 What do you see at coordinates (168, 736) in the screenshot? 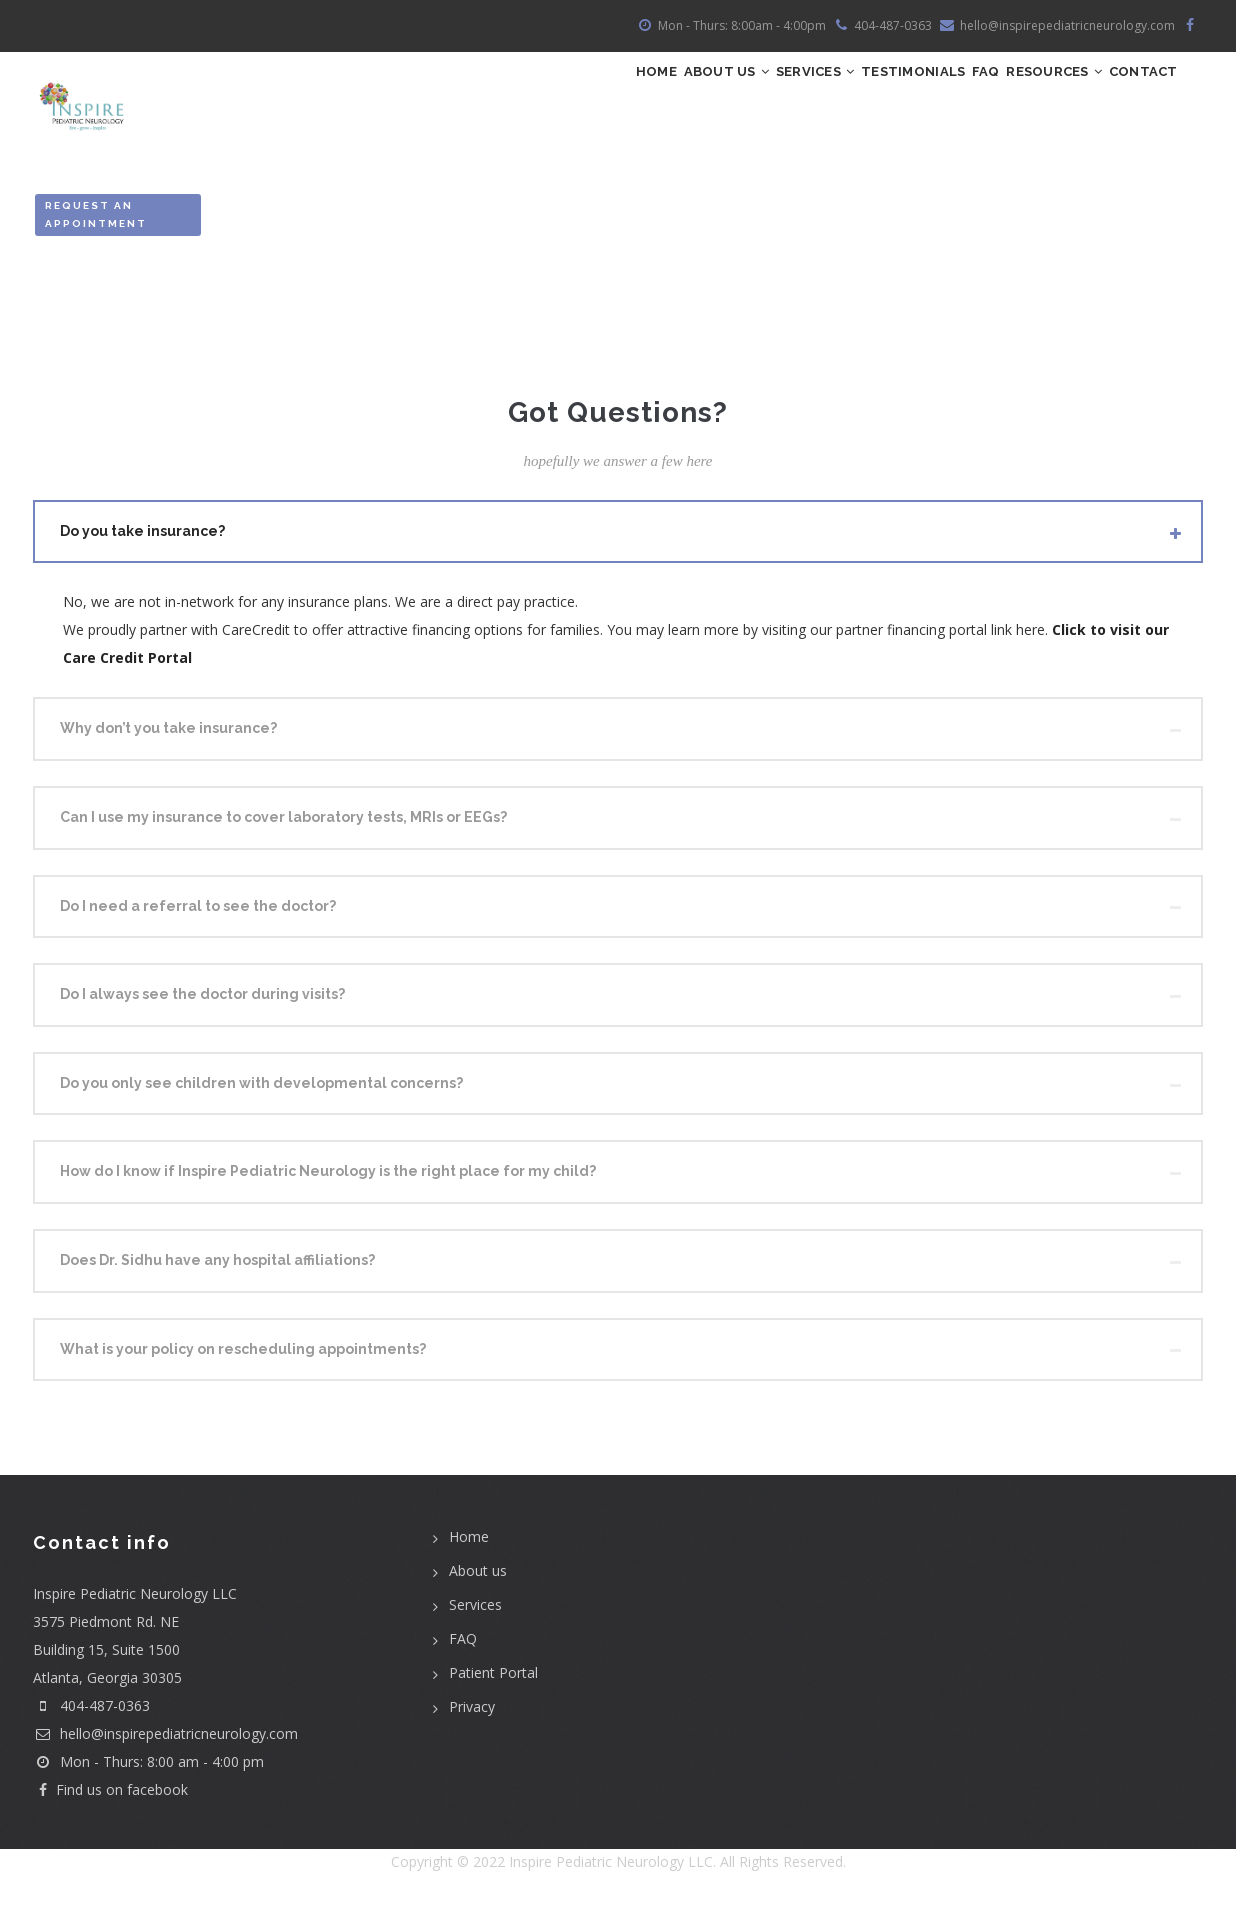
I see `Why don’t you take insurance? [button]` at bounding box center [168, 736].